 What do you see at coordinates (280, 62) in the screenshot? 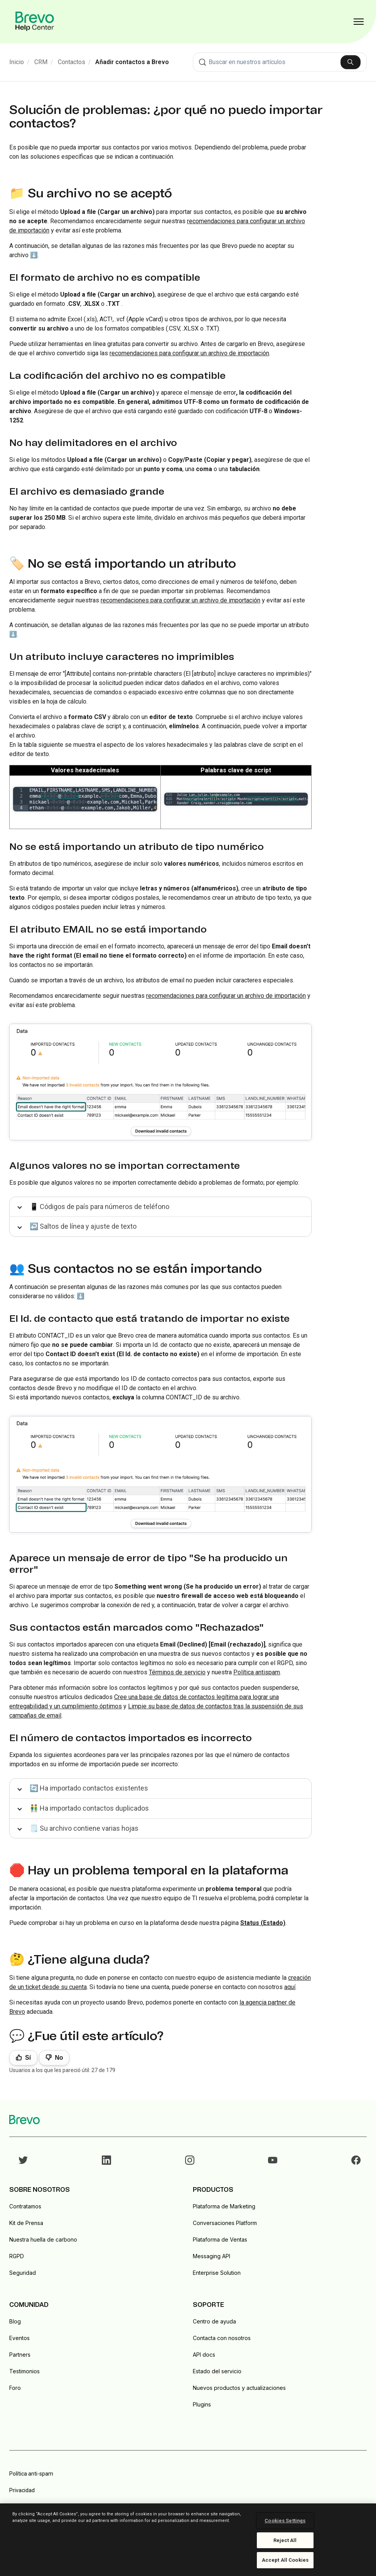
I see `[combobox]` at bounding box center [280, 62].